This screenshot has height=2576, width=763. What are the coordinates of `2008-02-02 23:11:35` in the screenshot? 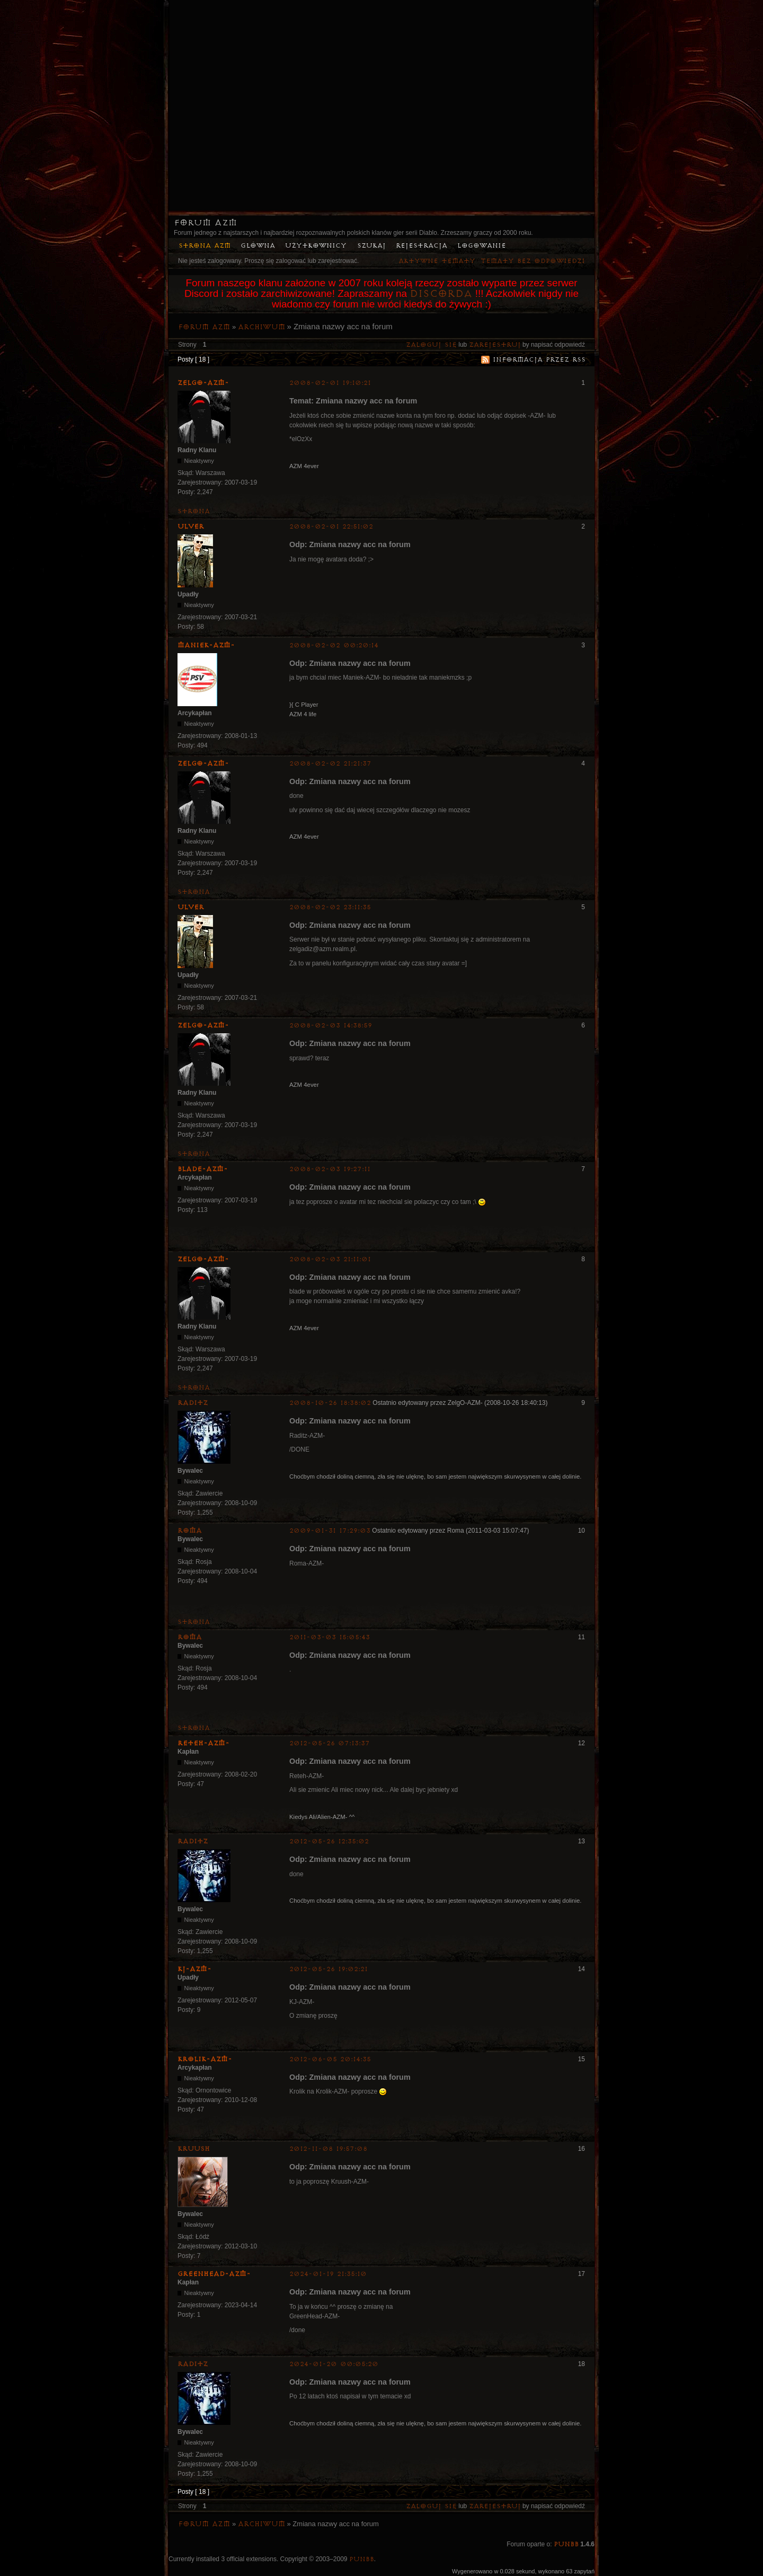 It's located at (330, 907).